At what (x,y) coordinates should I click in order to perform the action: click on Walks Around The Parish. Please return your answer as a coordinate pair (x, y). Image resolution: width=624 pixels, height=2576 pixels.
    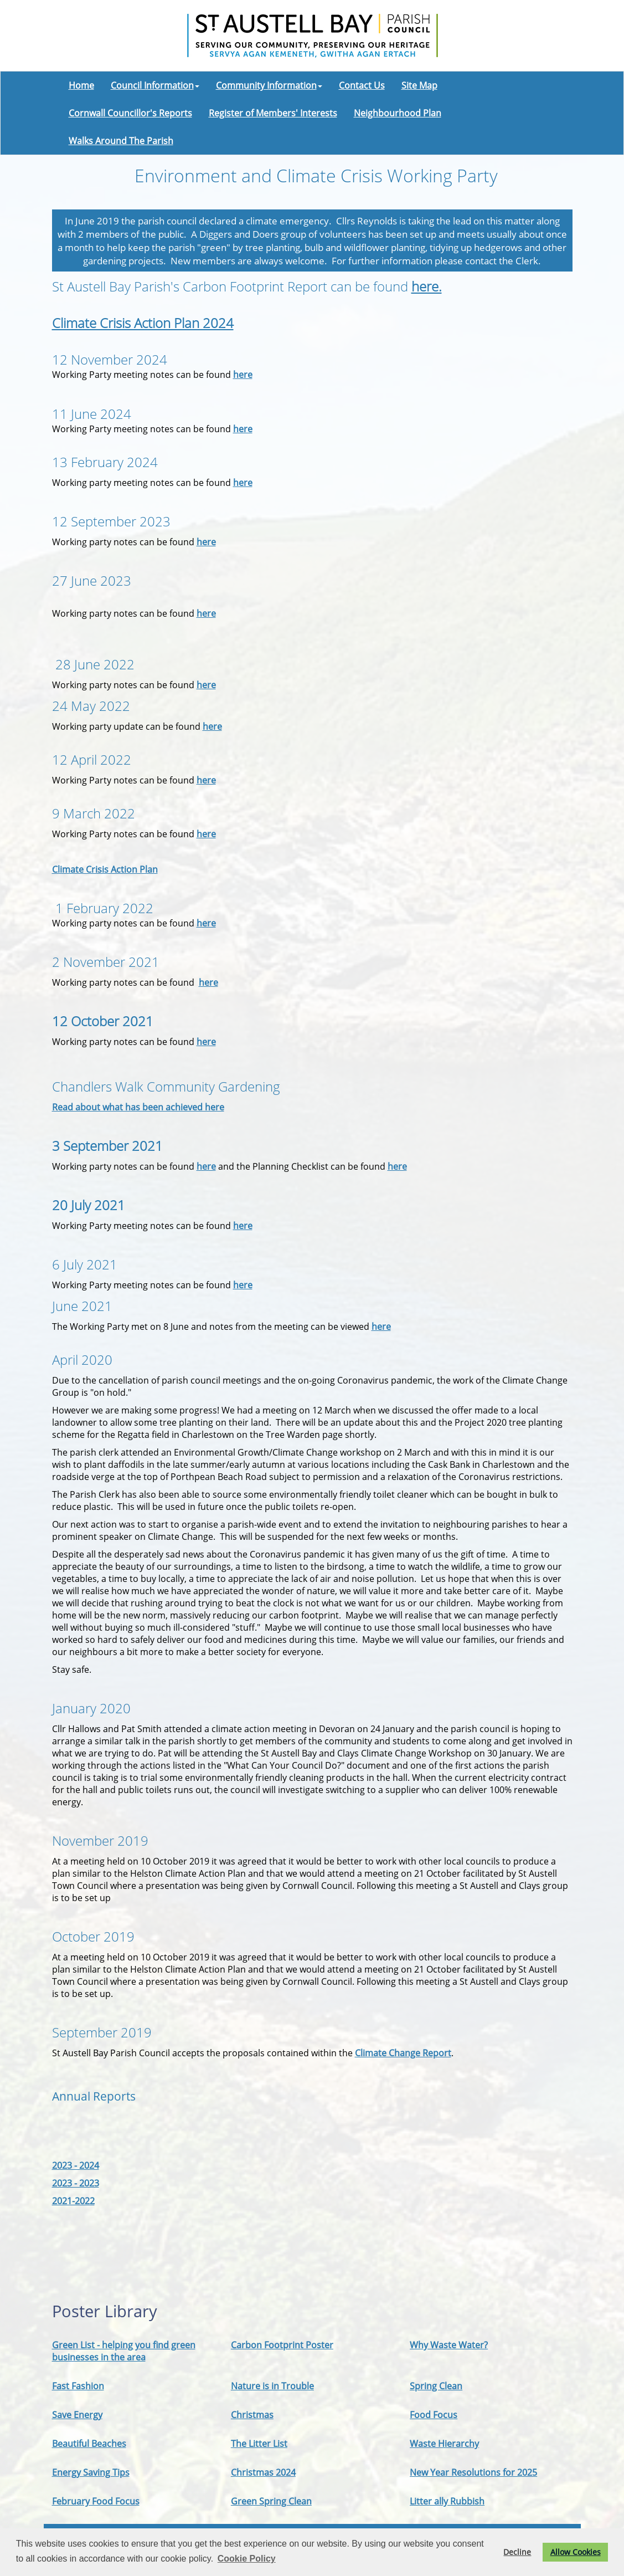
    Looking at the image, I should click on (121, 141).